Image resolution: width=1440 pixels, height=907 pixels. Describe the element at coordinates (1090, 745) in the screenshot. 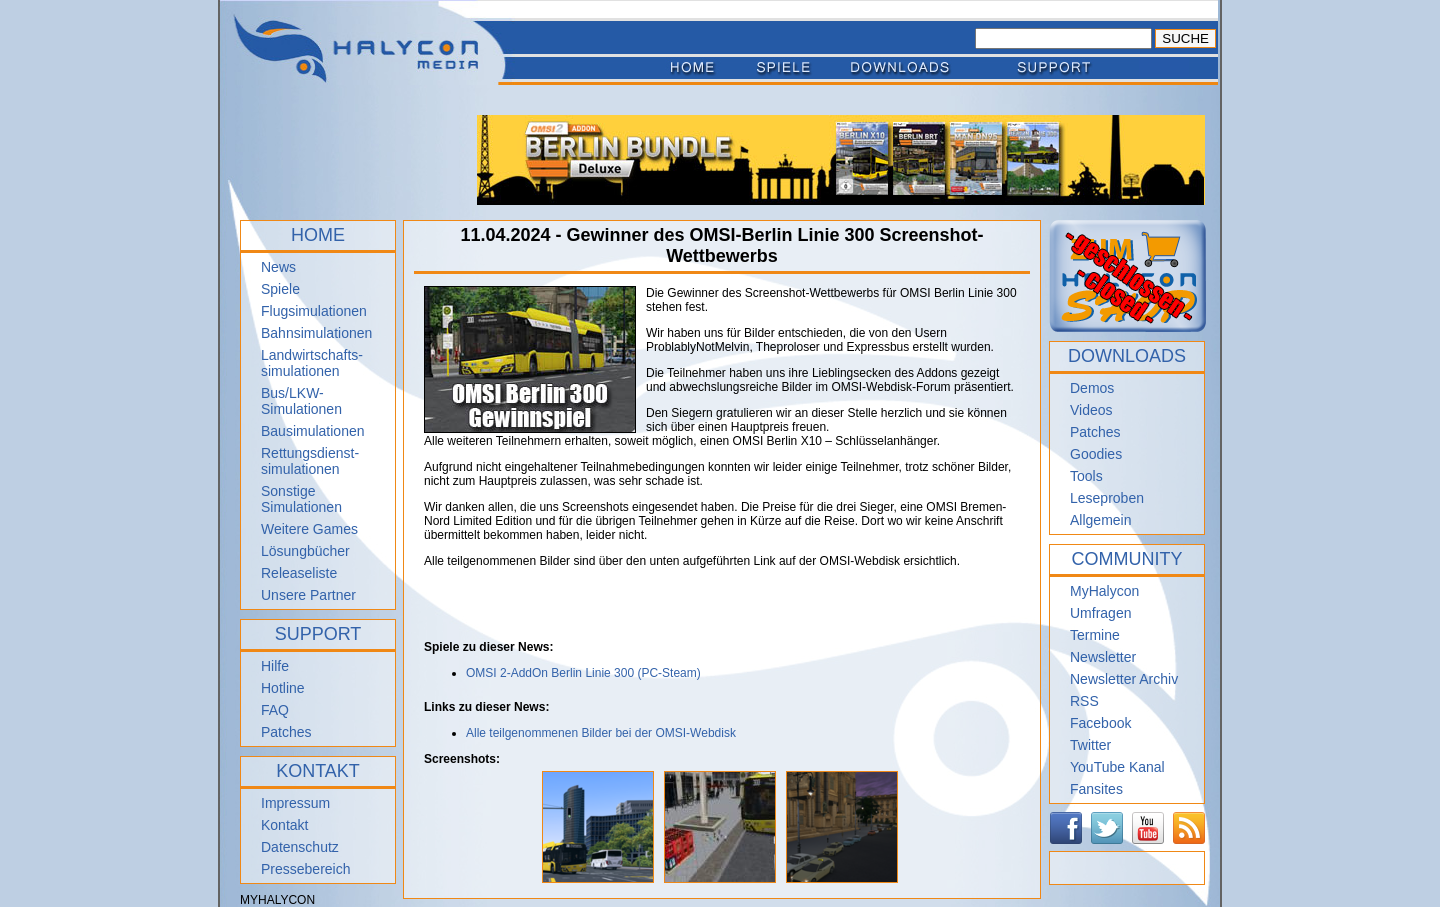

I see `Twitter` at that location.